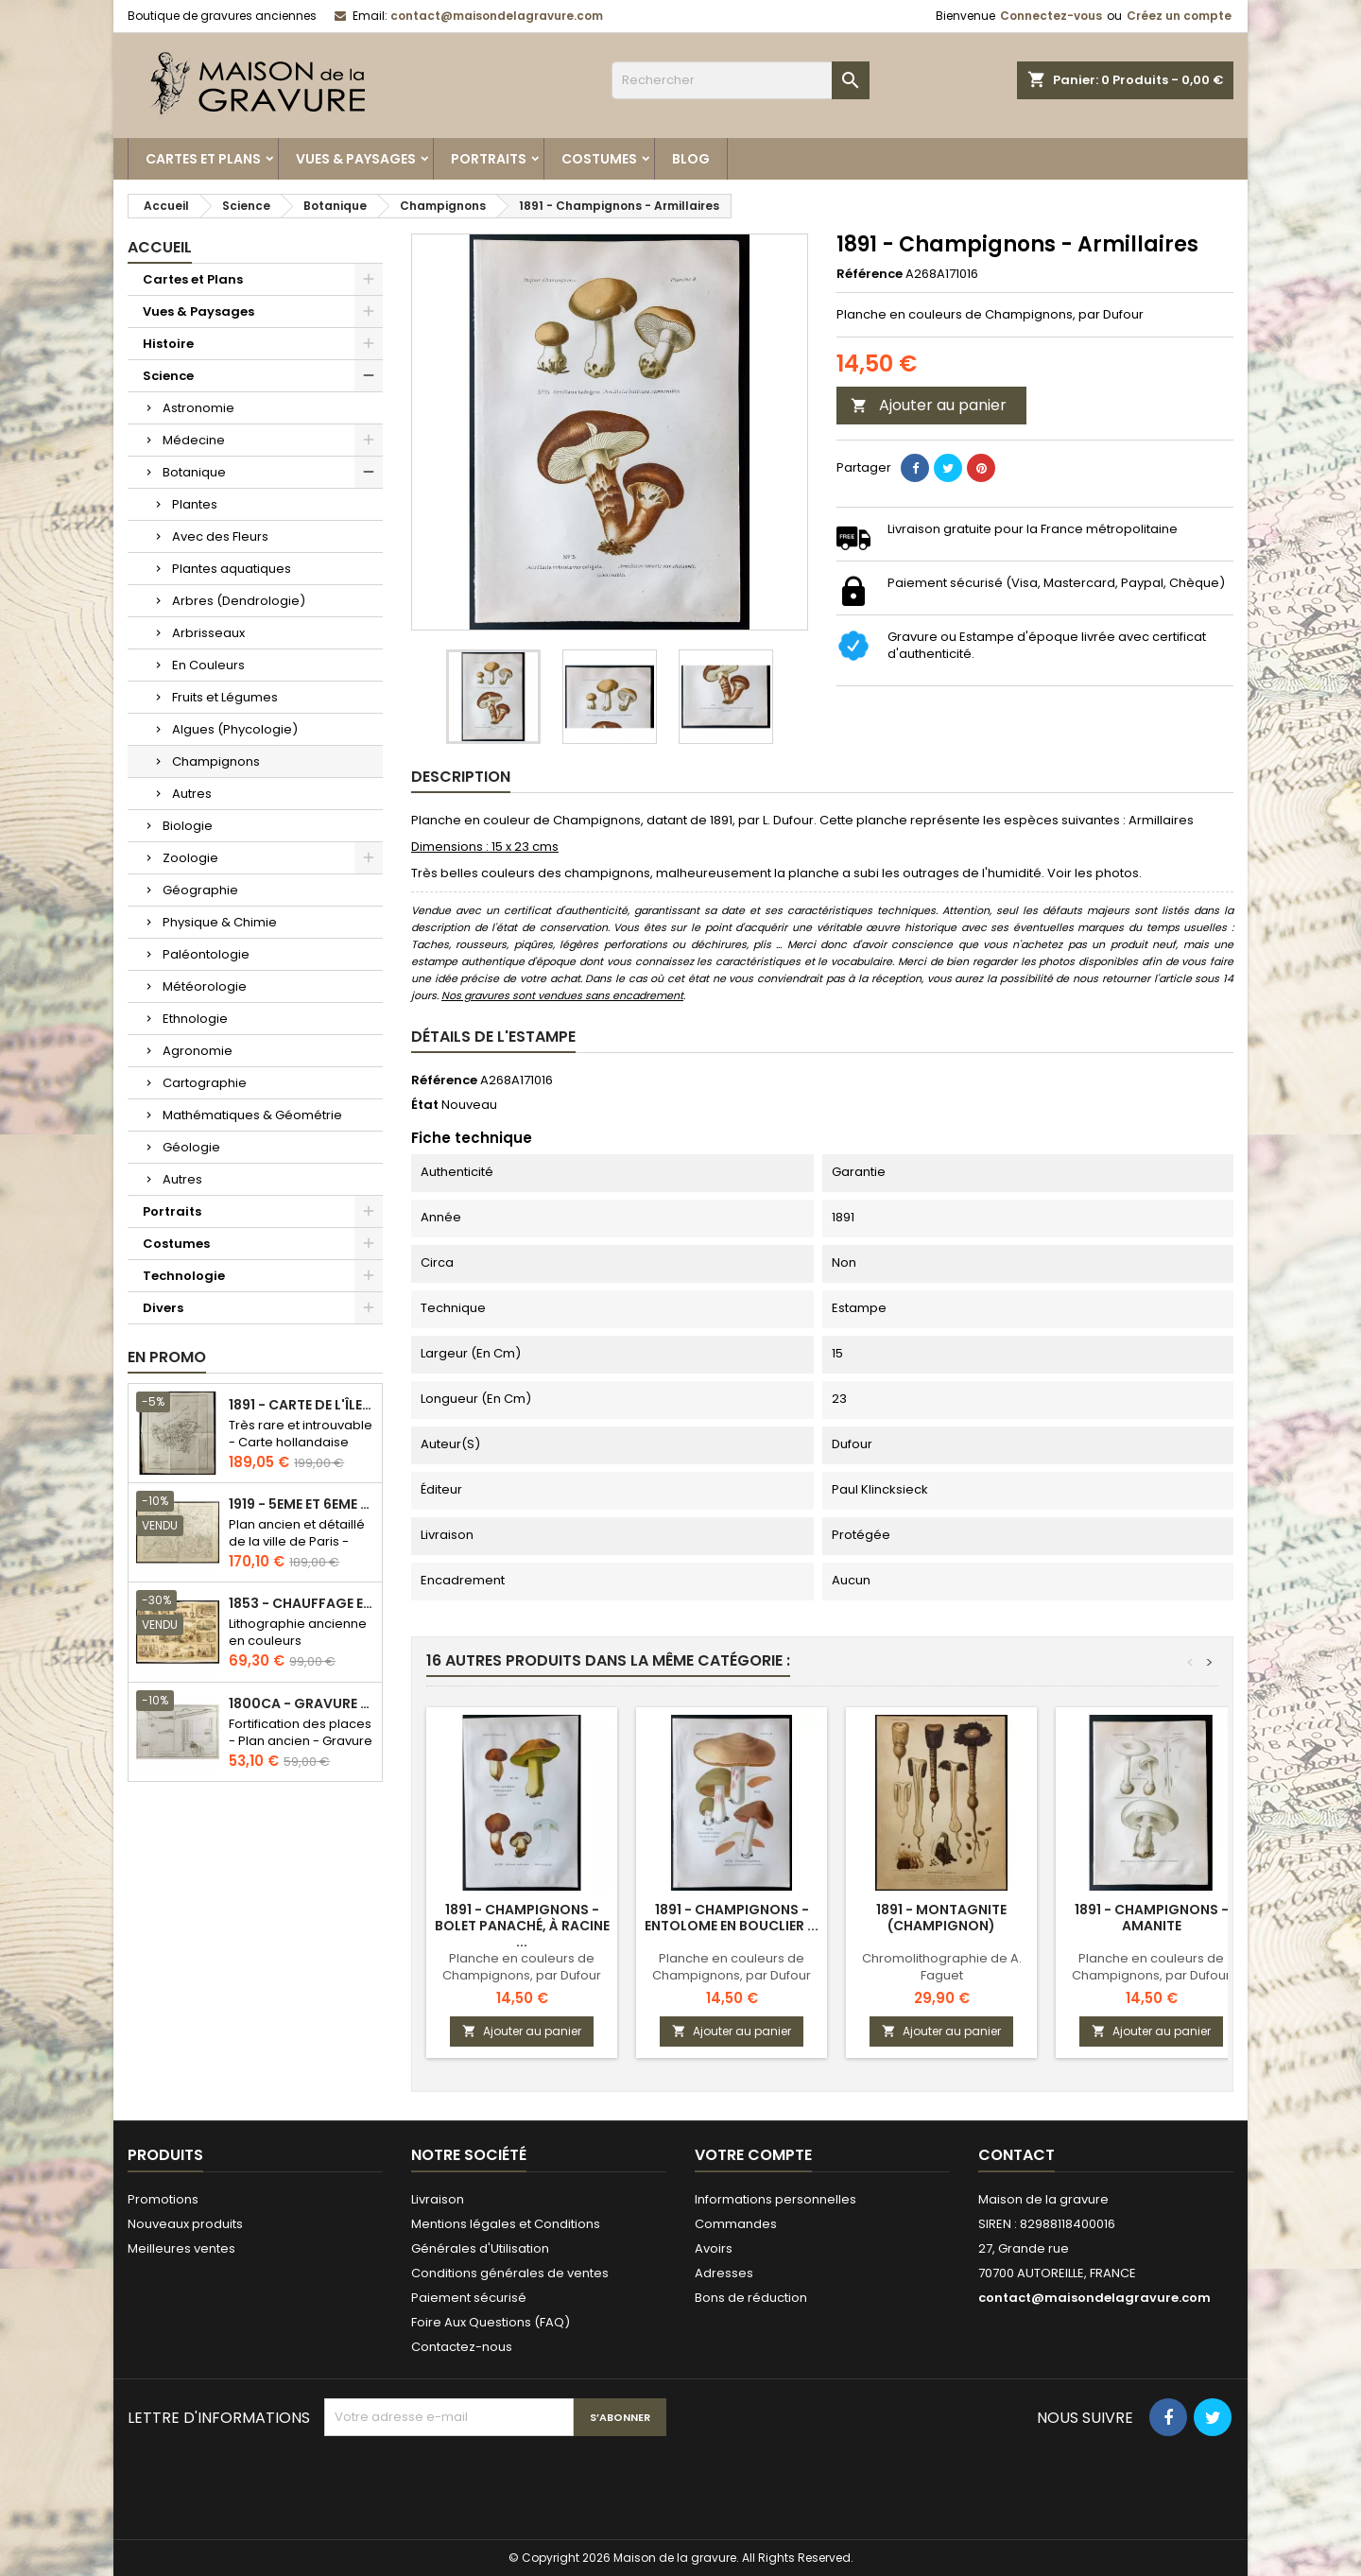 The height and width of the screenshot is (2576, 1361). Describe the element at coordinates (731, 1917) in the screenshot. I see `1891 - Champignons - Entolome en bouclier ...` at that location.